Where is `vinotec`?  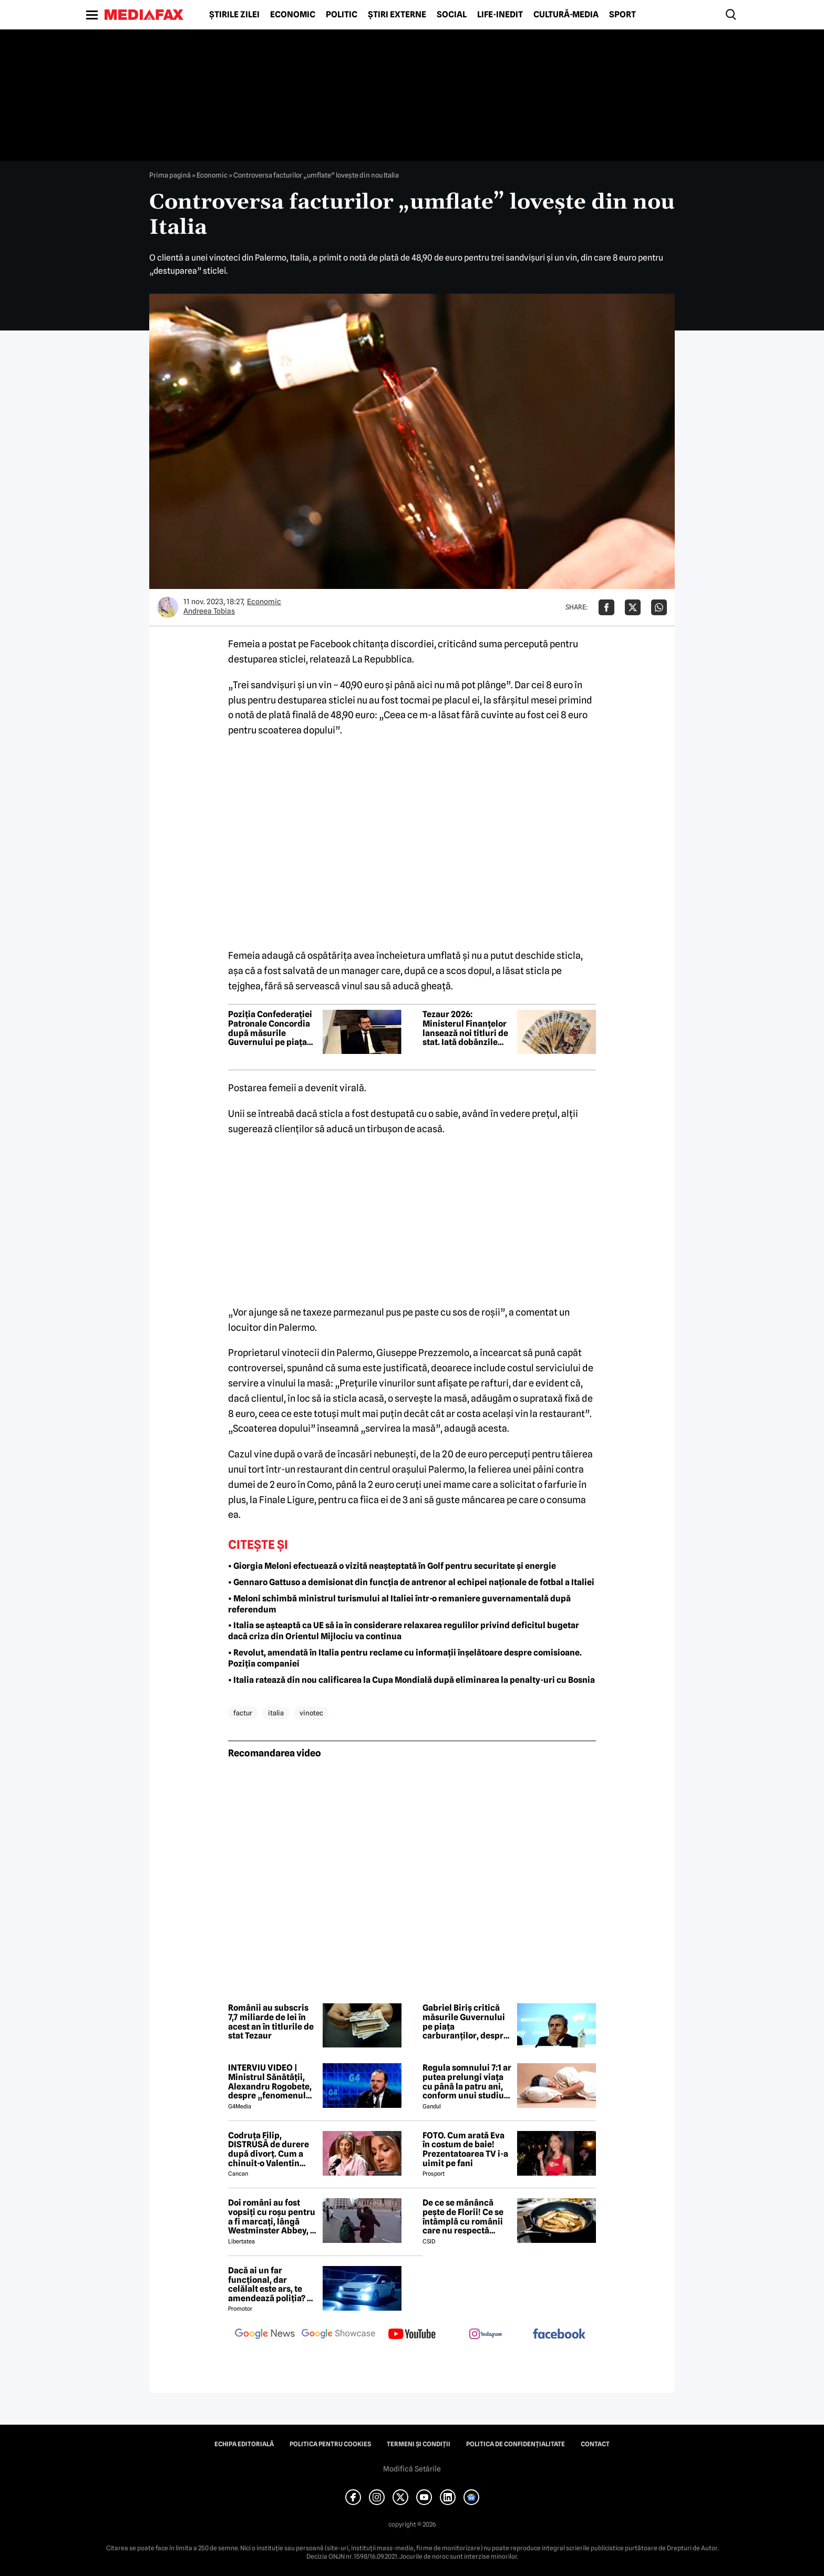
vinotec is located at coordinates (311, 1713).